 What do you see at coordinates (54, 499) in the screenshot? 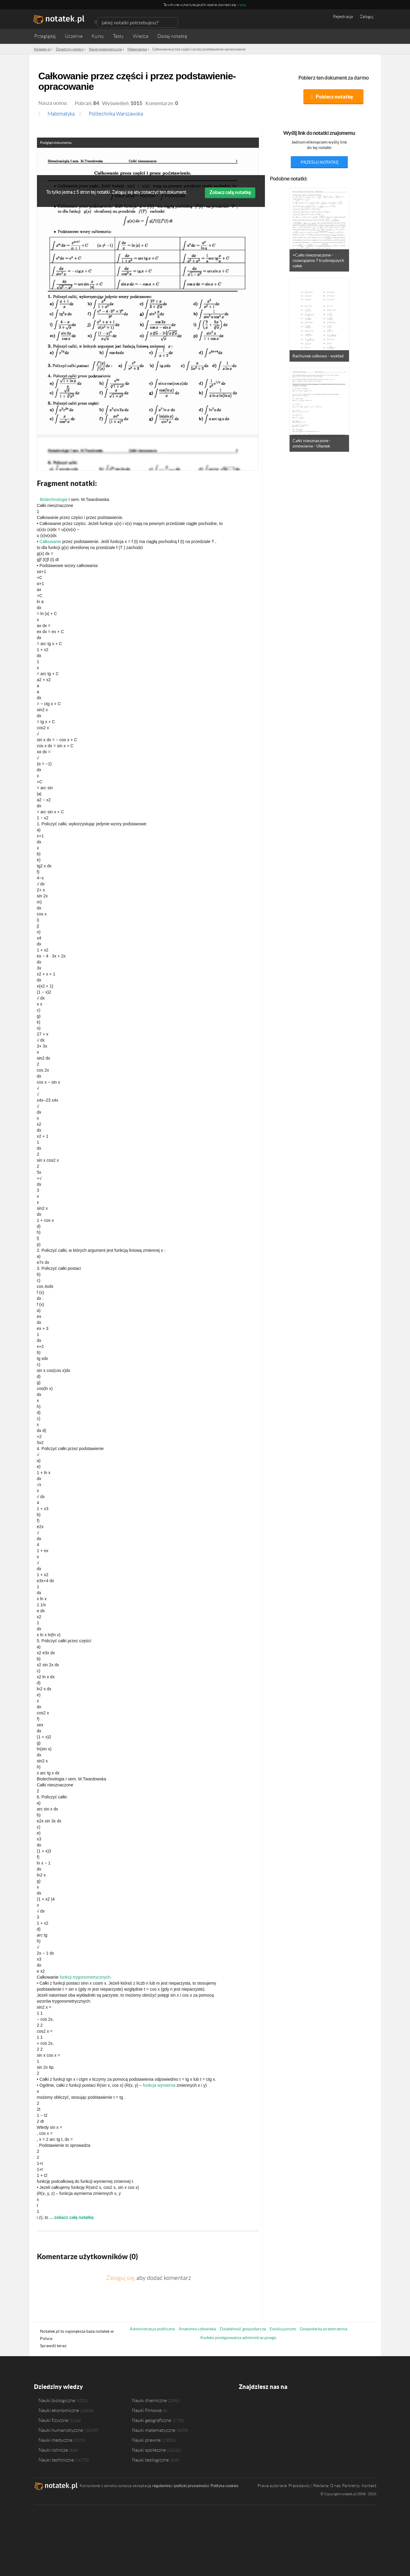
I see `Biotechnologia` at bounding box center [54, 499].